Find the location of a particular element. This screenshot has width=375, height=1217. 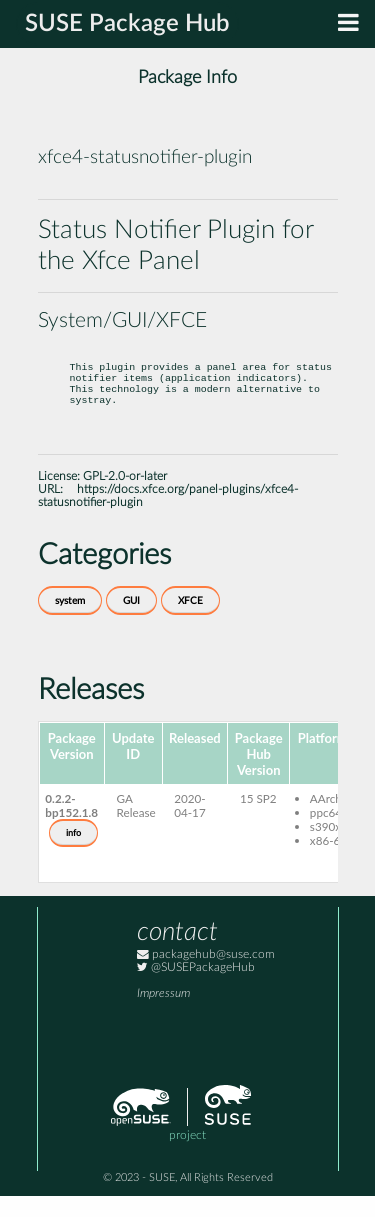

system is located at coordinates (70, 622).